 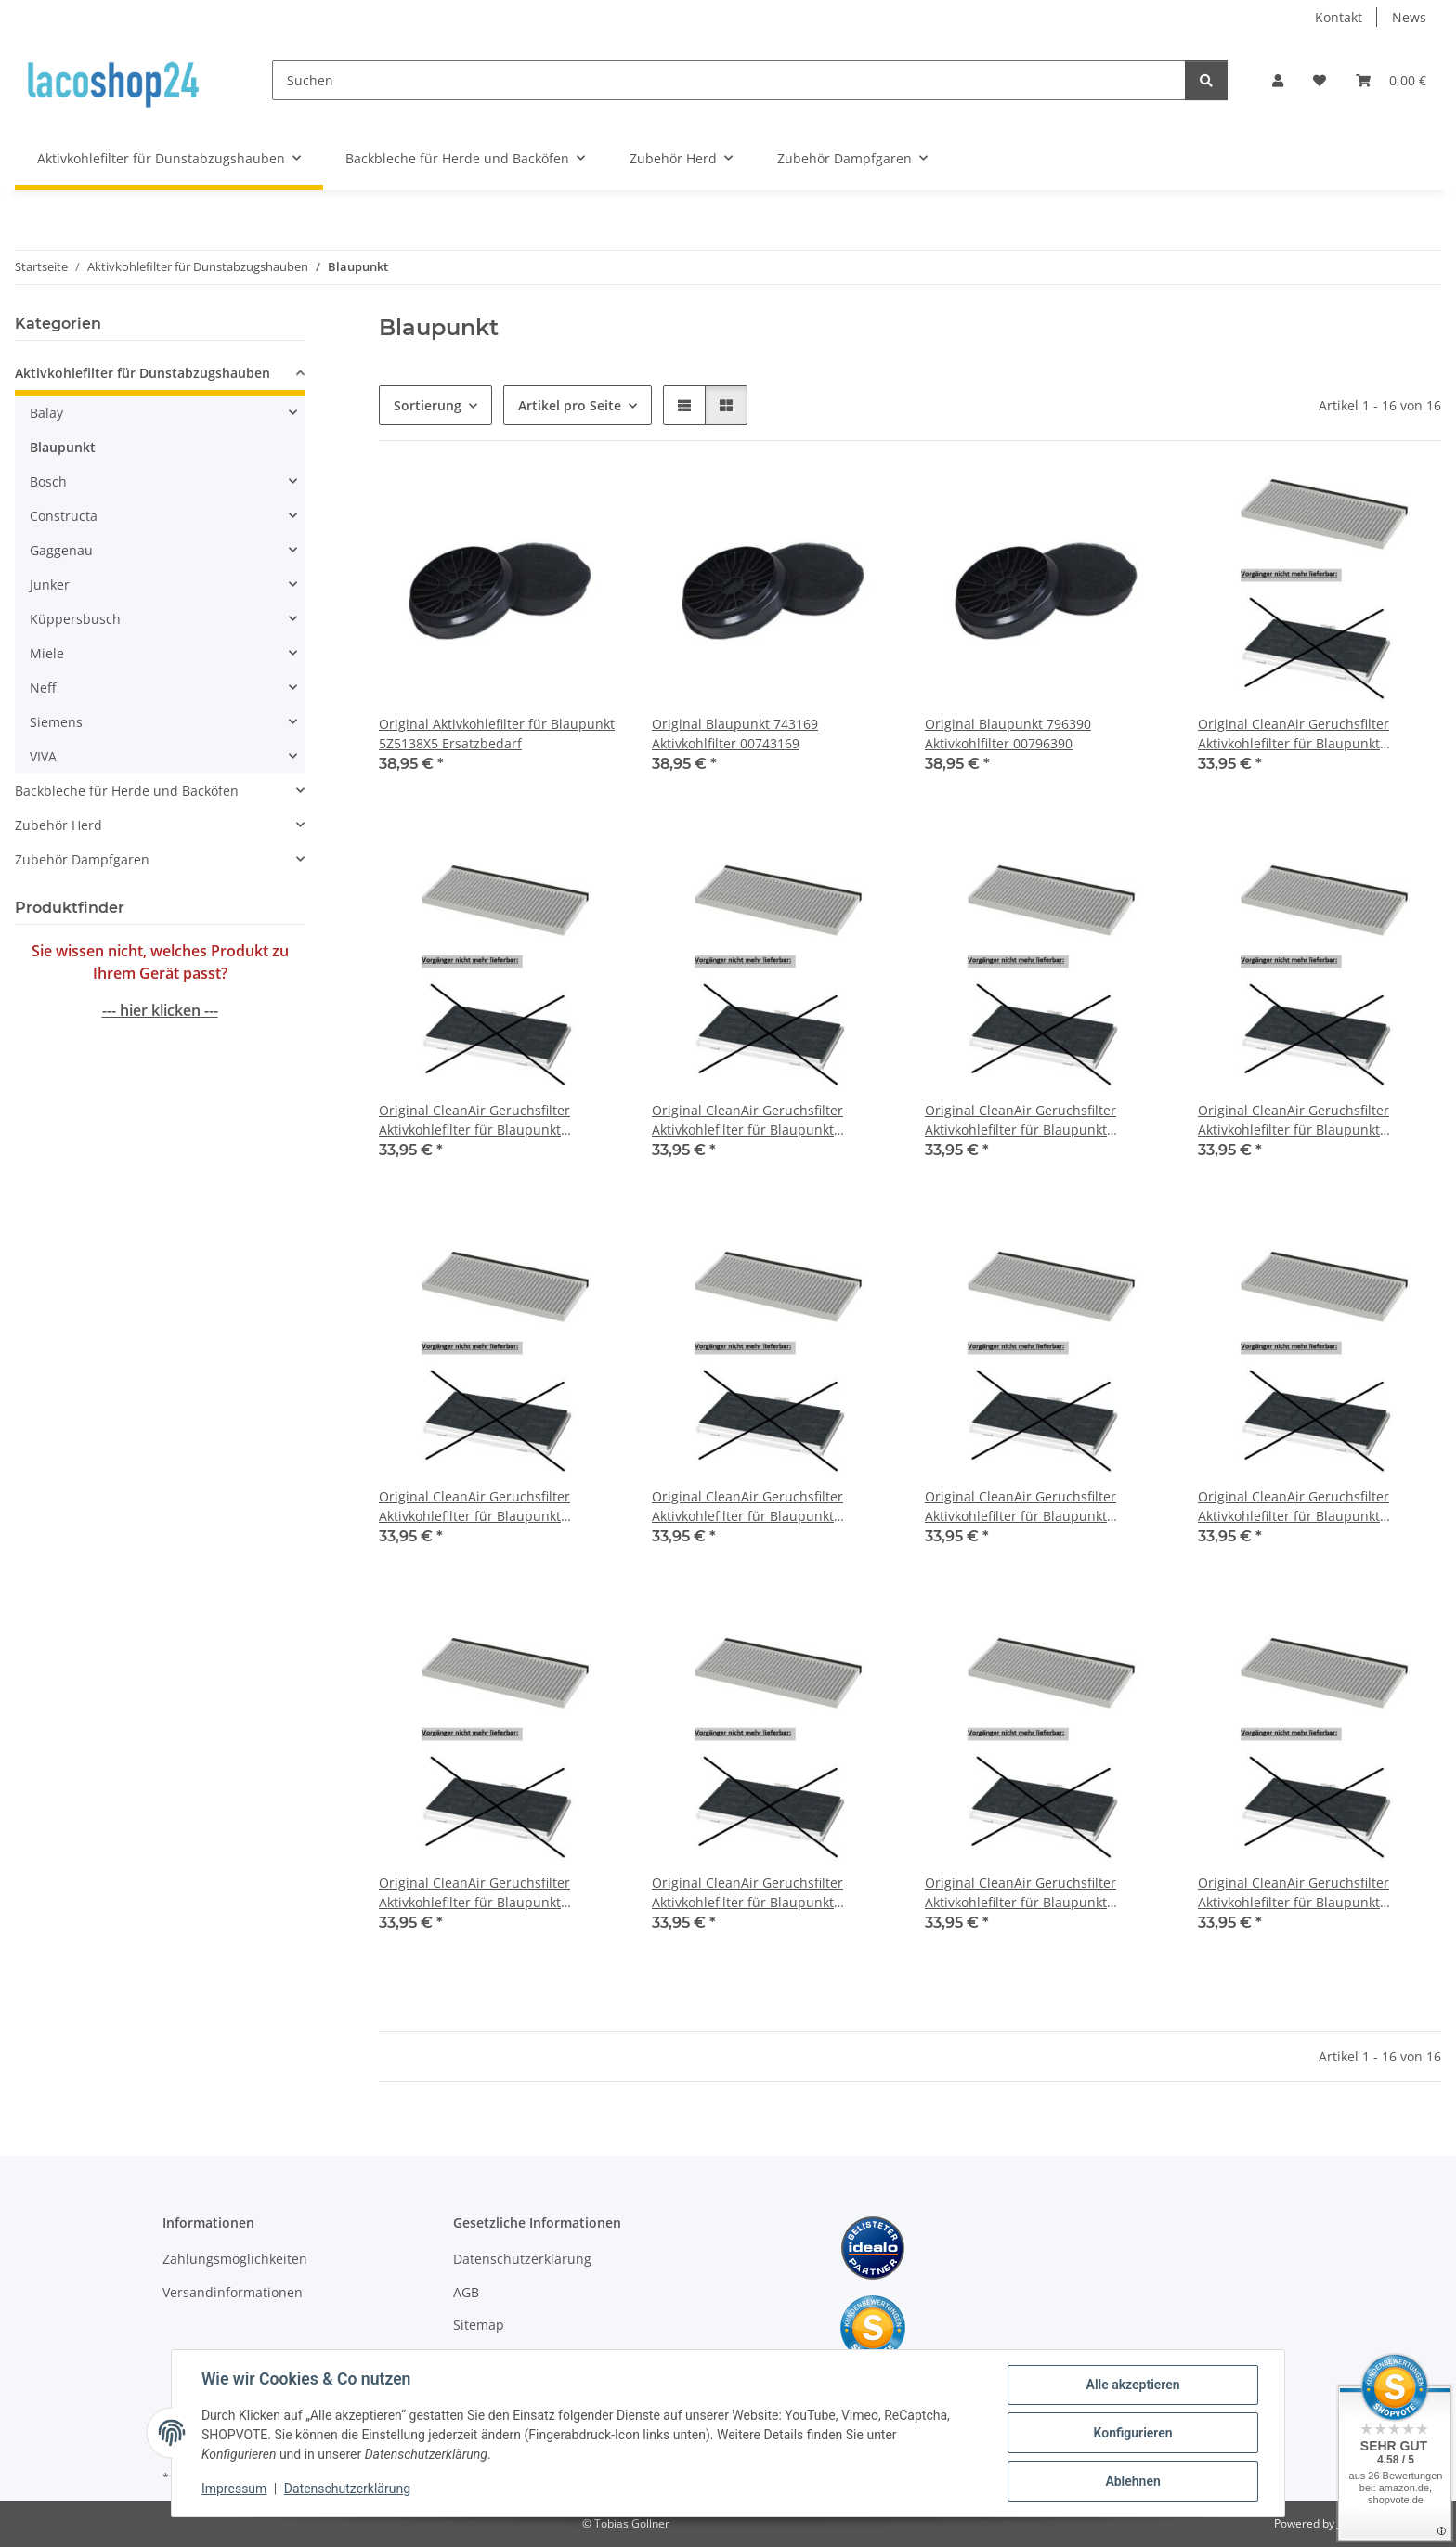 I want to click on News, so click(x=1409, y=17).